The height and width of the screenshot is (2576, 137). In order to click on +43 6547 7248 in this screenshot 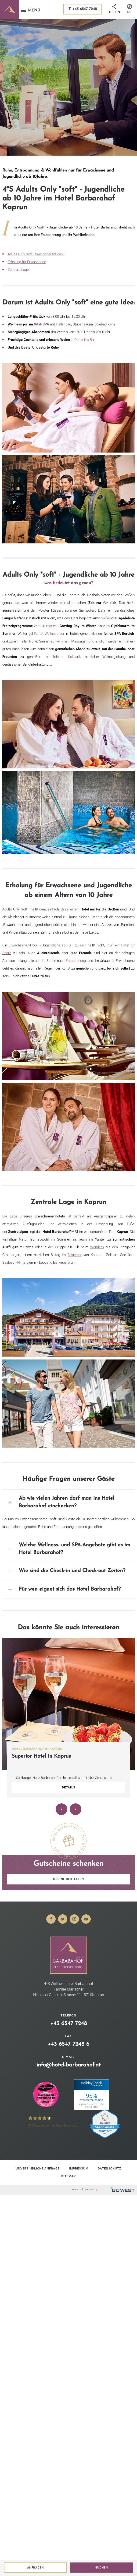, I will do `click(68, 2024)`.